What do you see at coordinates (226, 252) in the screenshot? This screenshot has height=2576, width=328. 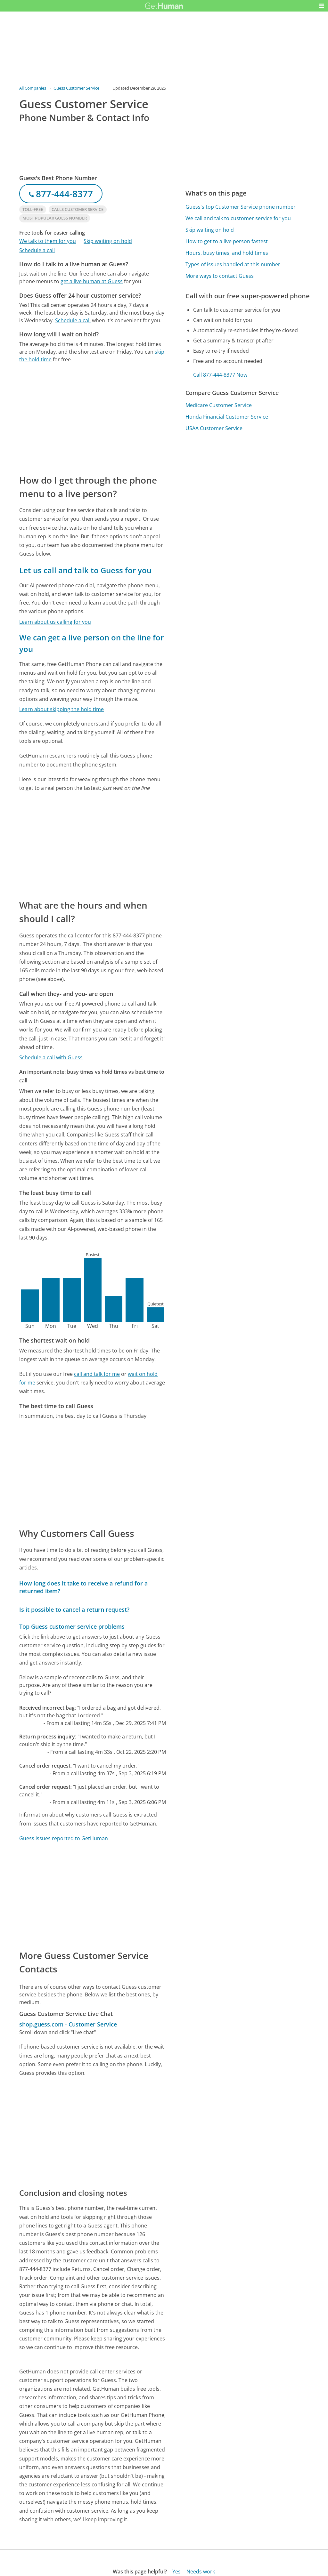 I see `Hours, busy times, and hold times` at bounding box center [226, 252].